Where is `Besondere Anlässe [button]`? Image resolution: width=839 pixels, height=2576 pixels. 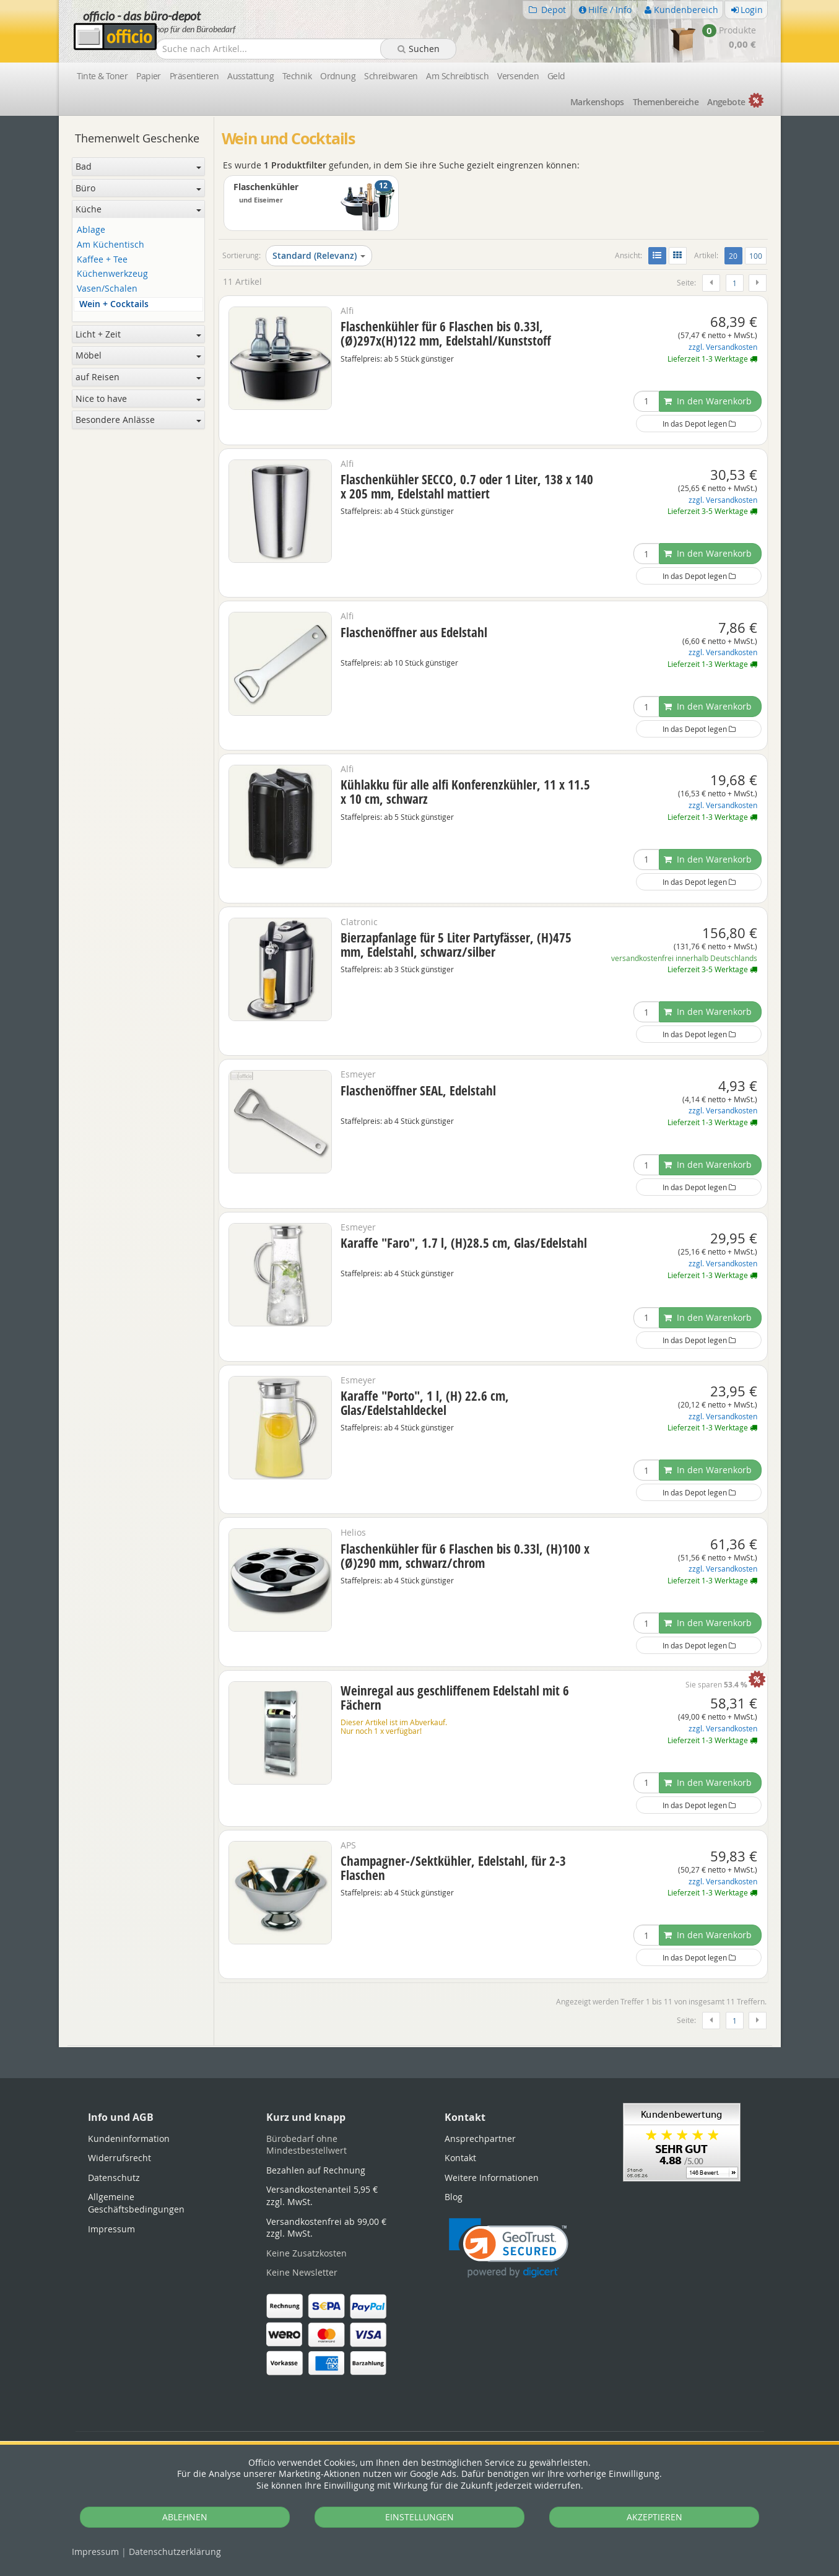 Besondere Anlässe [button] is located at coordinates (138, 419).